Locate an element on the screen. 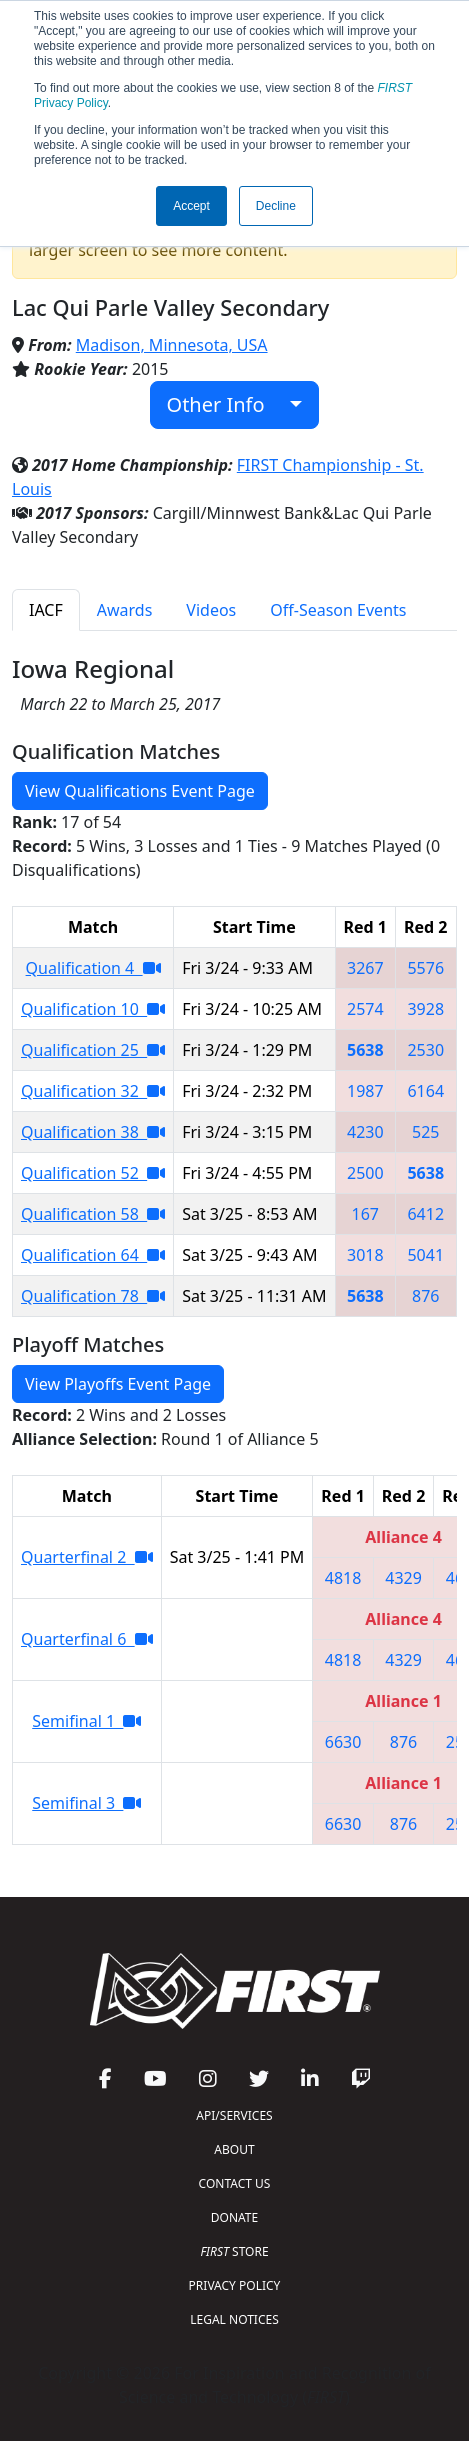 The width and height of the screenshot is (469, 2441). 5576 is located at coordinates (425, 968).